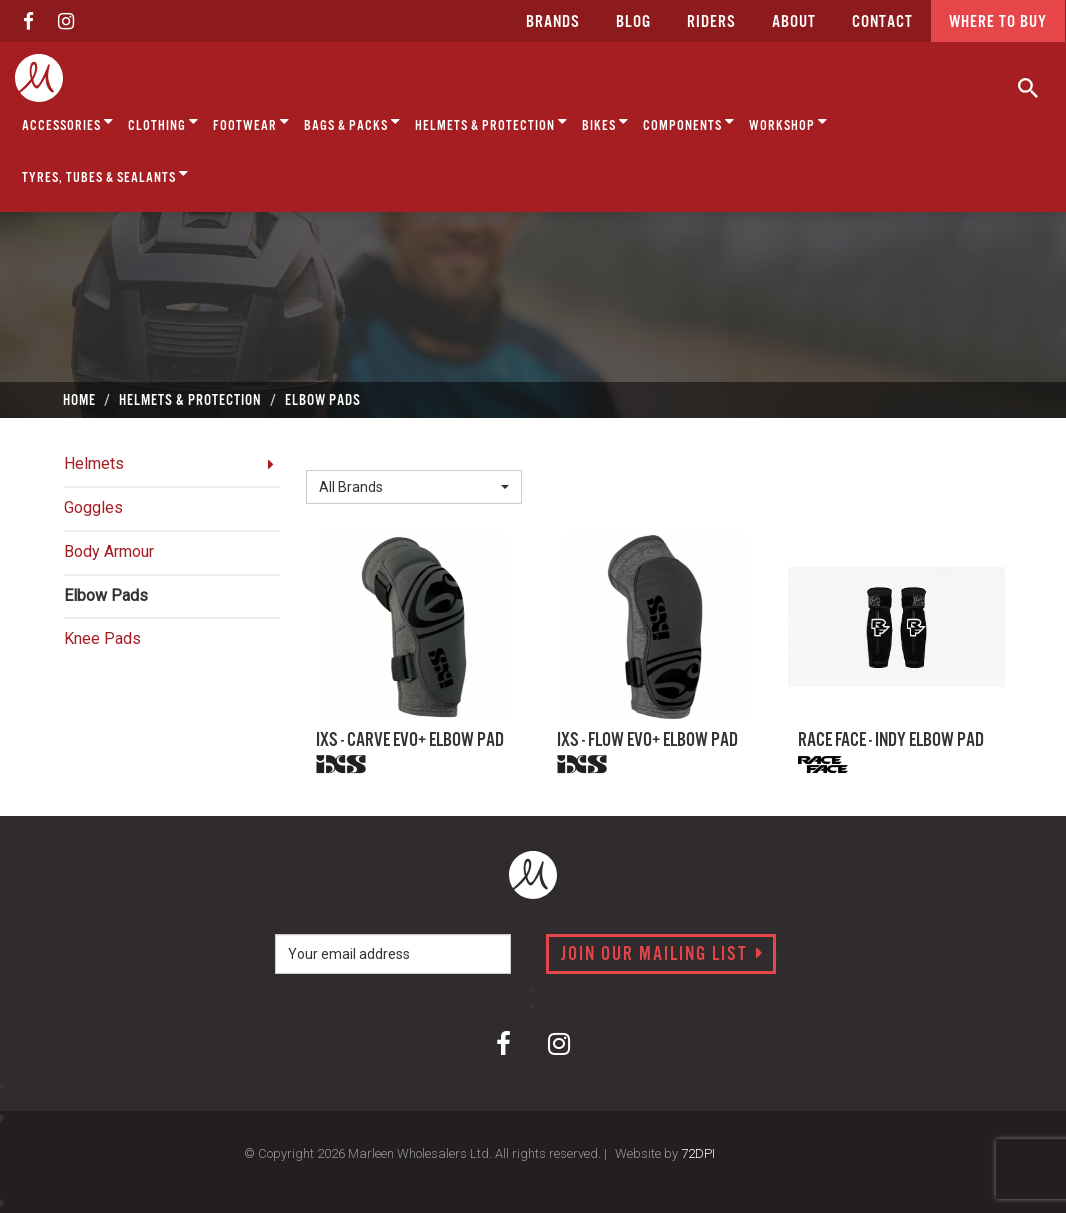 Image resolution: width=1066 pixels, height=1213 pixels. Describe the element at coordinates (491, 122) in the screenshot. I see `Helmets & Protection` at that location.